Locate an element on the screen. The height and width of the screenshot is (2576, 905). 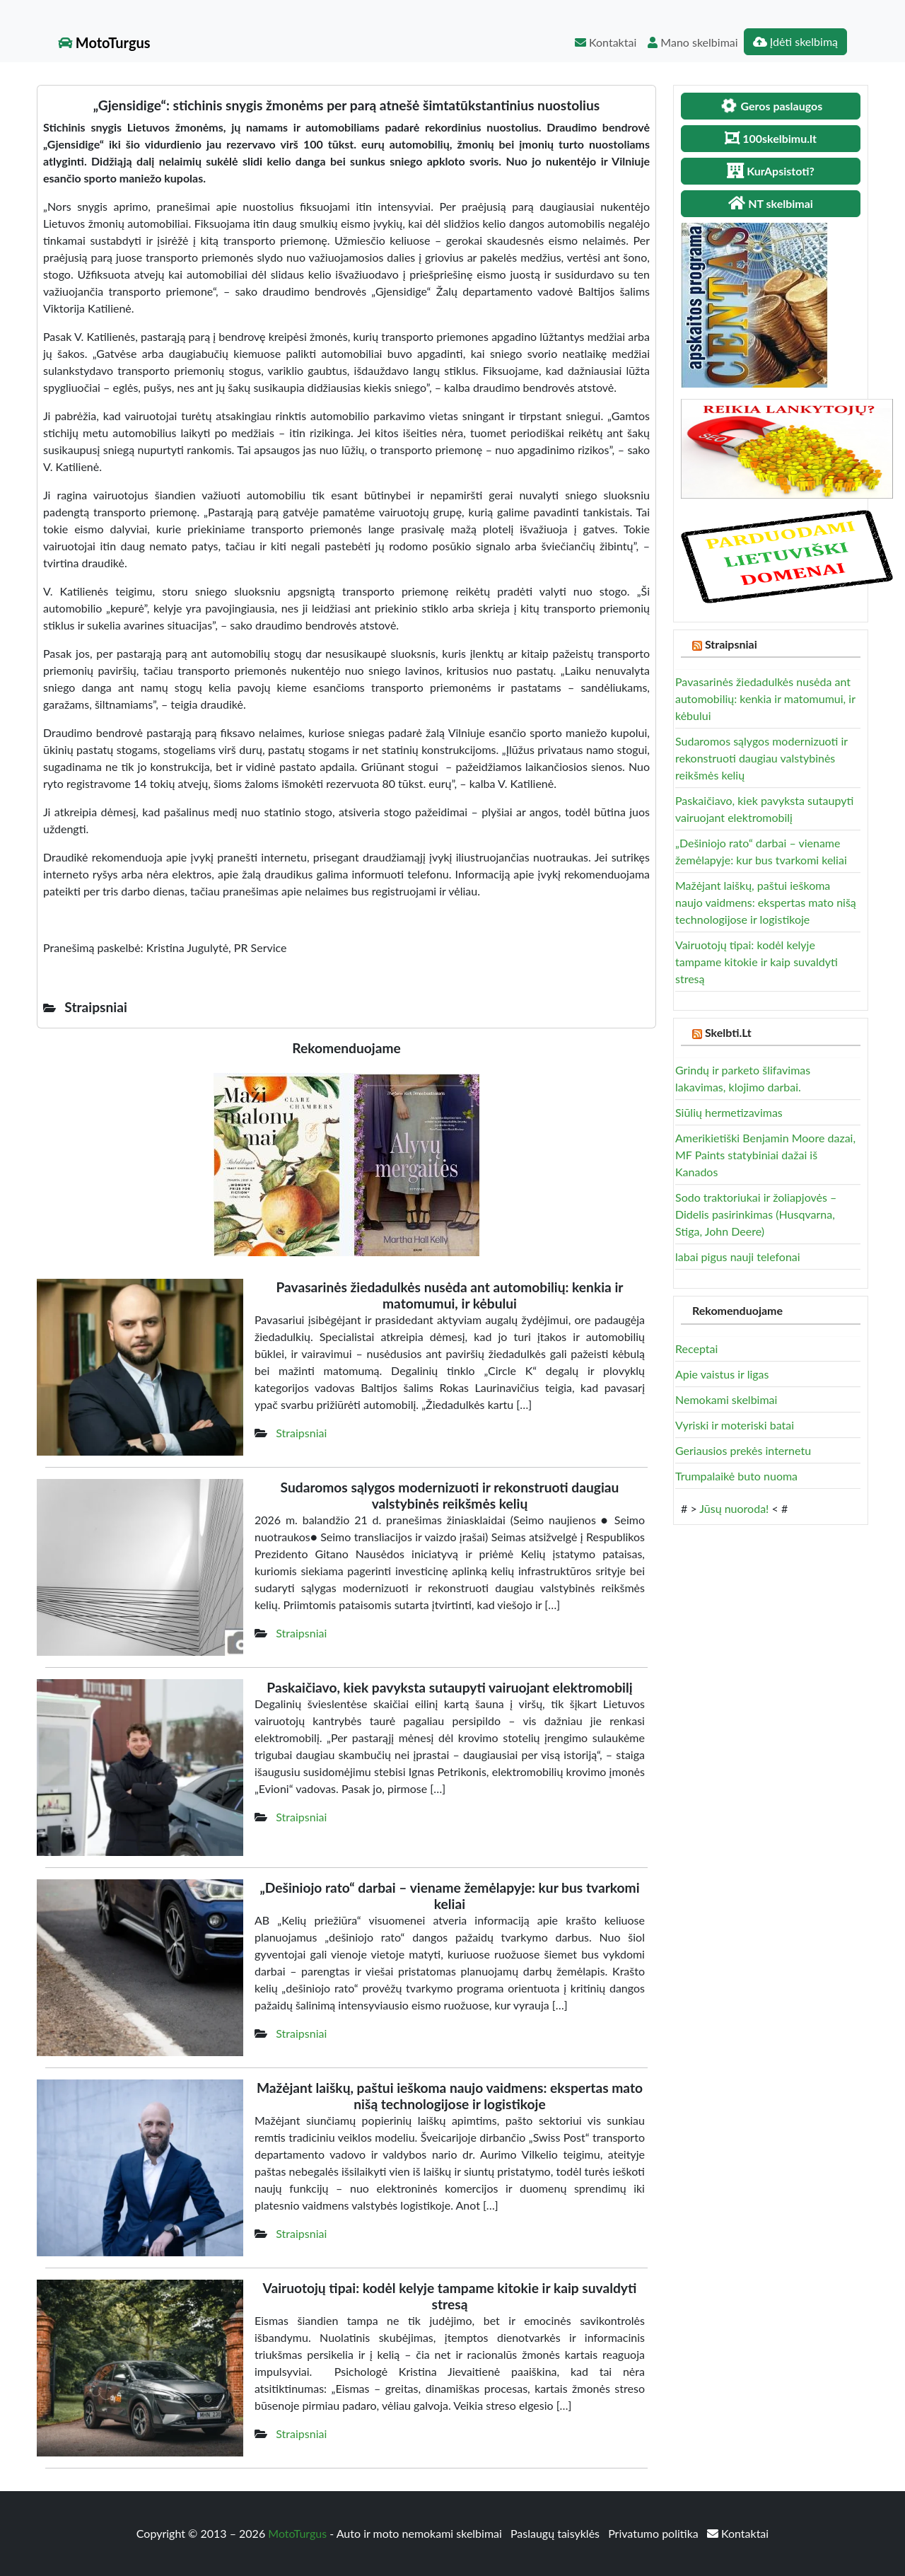
Sodo traktoriukai ir žoliapjovės – Didelis pasirinkimas (Husqvarna, Stiga, John Deere) is located at coordinates (755, 1214).